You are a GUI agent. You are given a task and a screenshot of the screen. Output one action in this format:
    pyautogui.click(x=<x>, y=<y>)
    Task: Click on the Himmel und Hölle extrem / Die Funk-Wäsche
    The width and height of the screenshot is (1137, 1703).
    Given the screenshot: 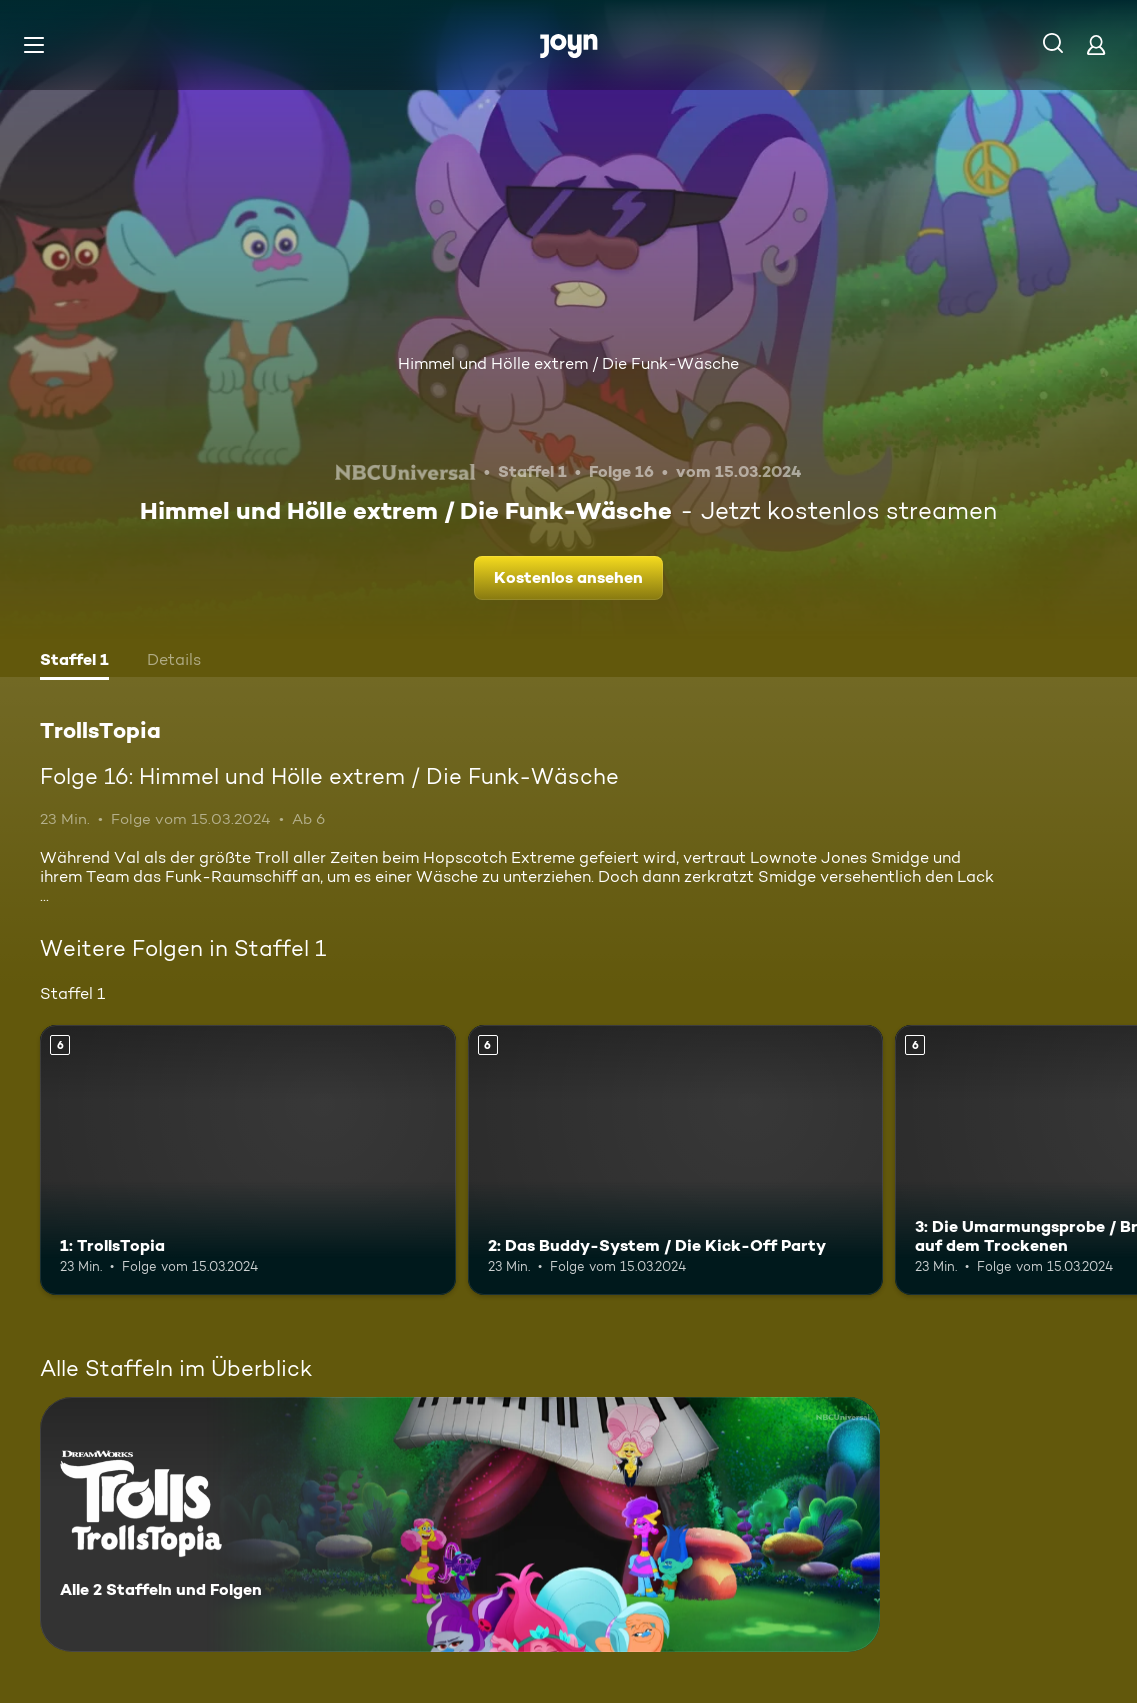 What is the action you would take?
    pyautogui.click(x=568, y=363)
    